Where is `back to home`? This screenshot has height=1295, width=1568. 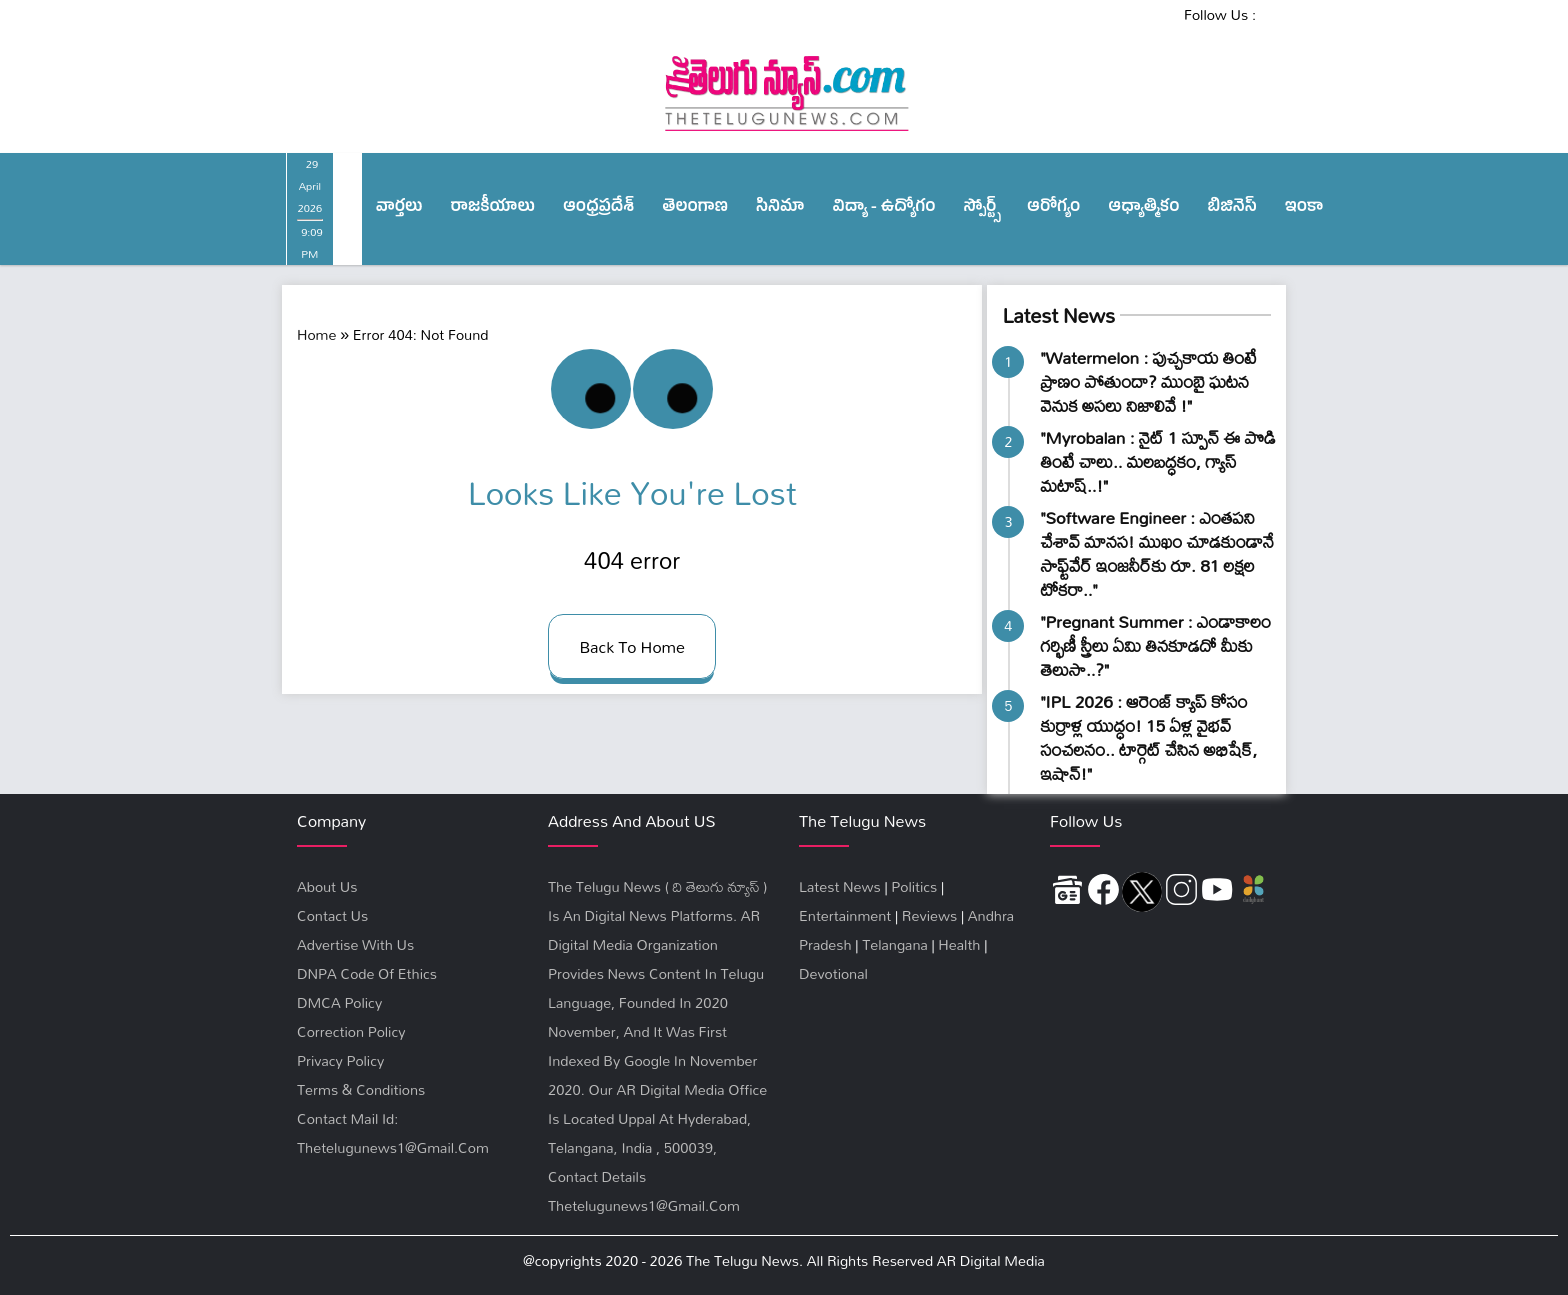
back to home is located at coordinates (632, 646).